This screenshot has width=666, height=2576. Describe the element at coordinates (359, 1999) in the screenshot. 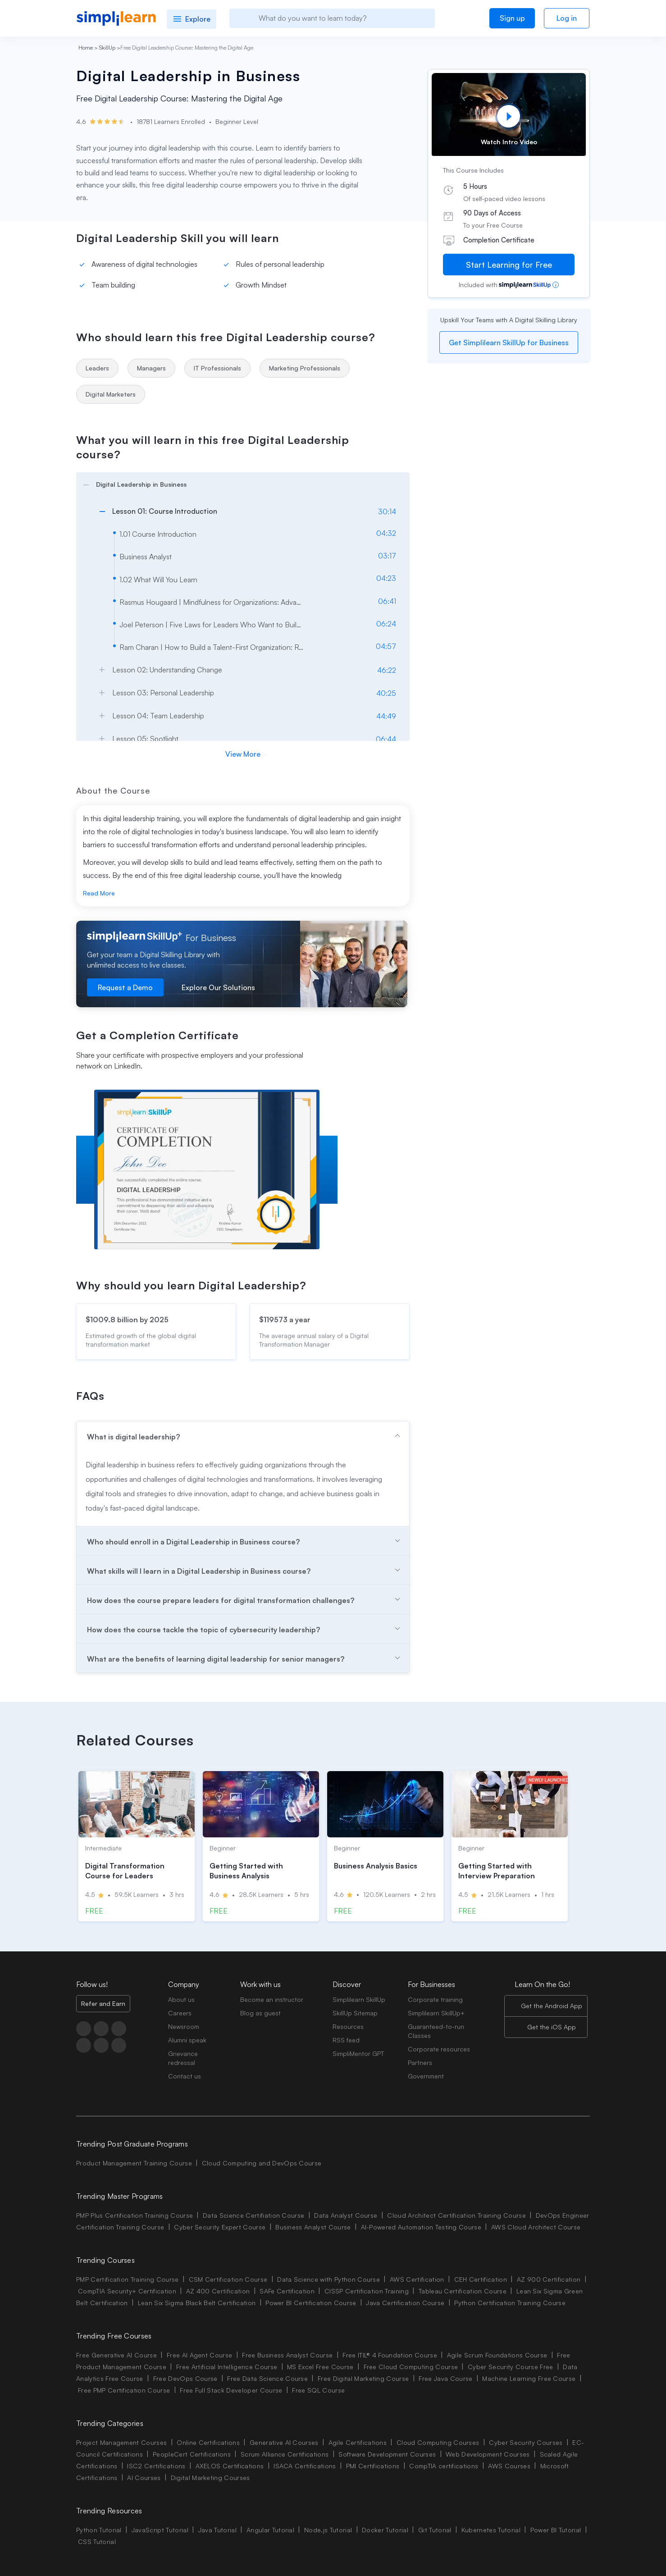

I see `Simplilearn SkillUp` at that location.